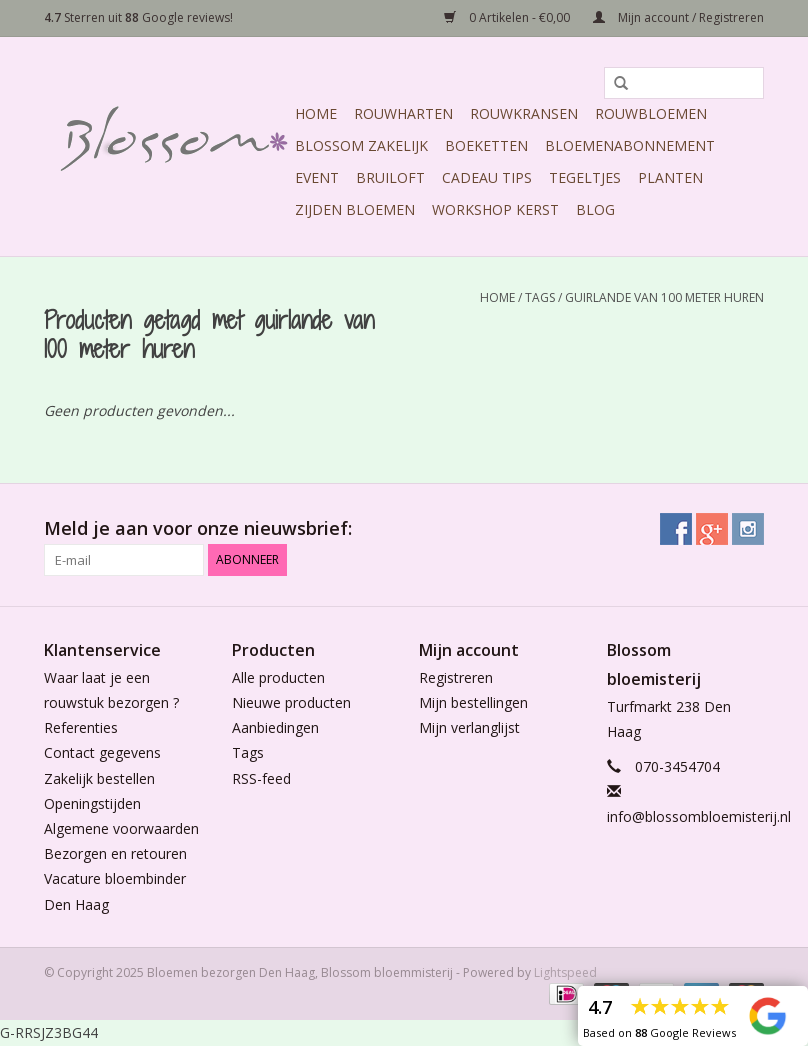  What do you see at coordinates (261, 778) in the screenshot?
I see `RSS-feed` at bounding box center [261, 778].